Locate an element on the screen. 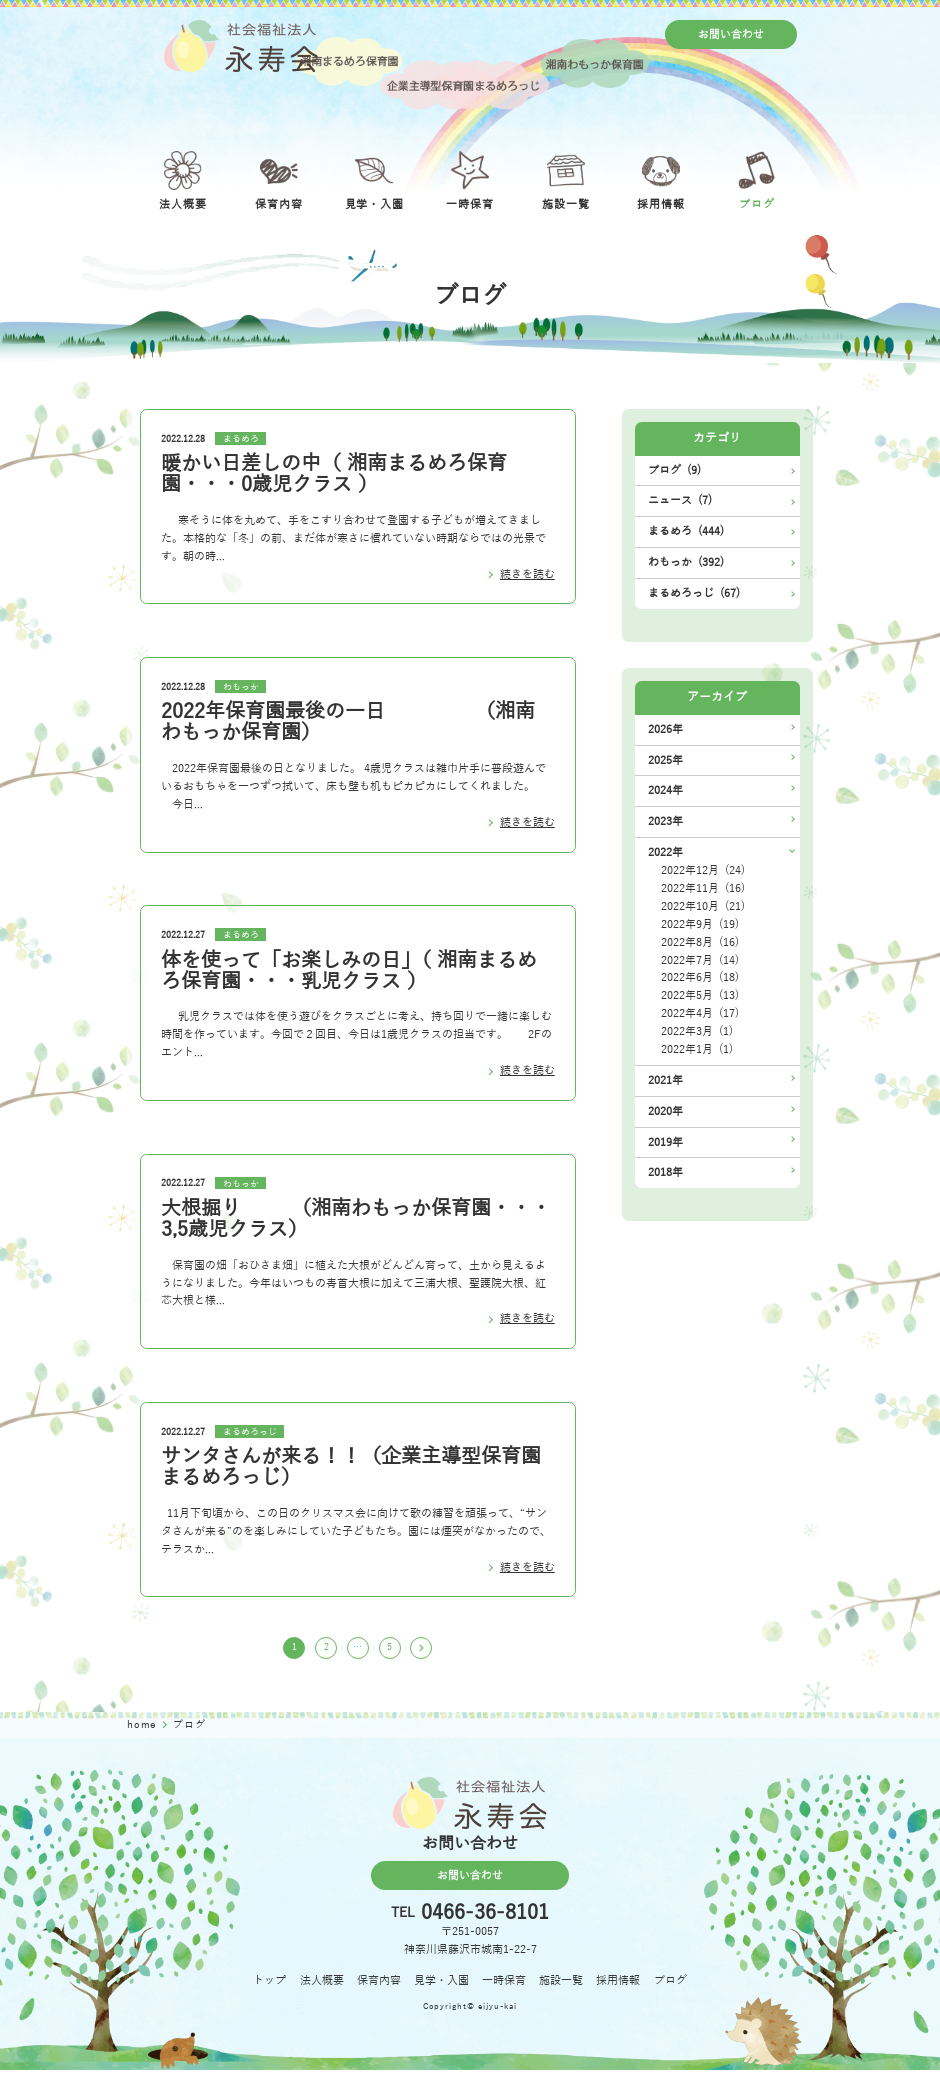 The width and height of the screenshot is (940, 2075). まるめろ (444) is located at coordinates (686, 531).